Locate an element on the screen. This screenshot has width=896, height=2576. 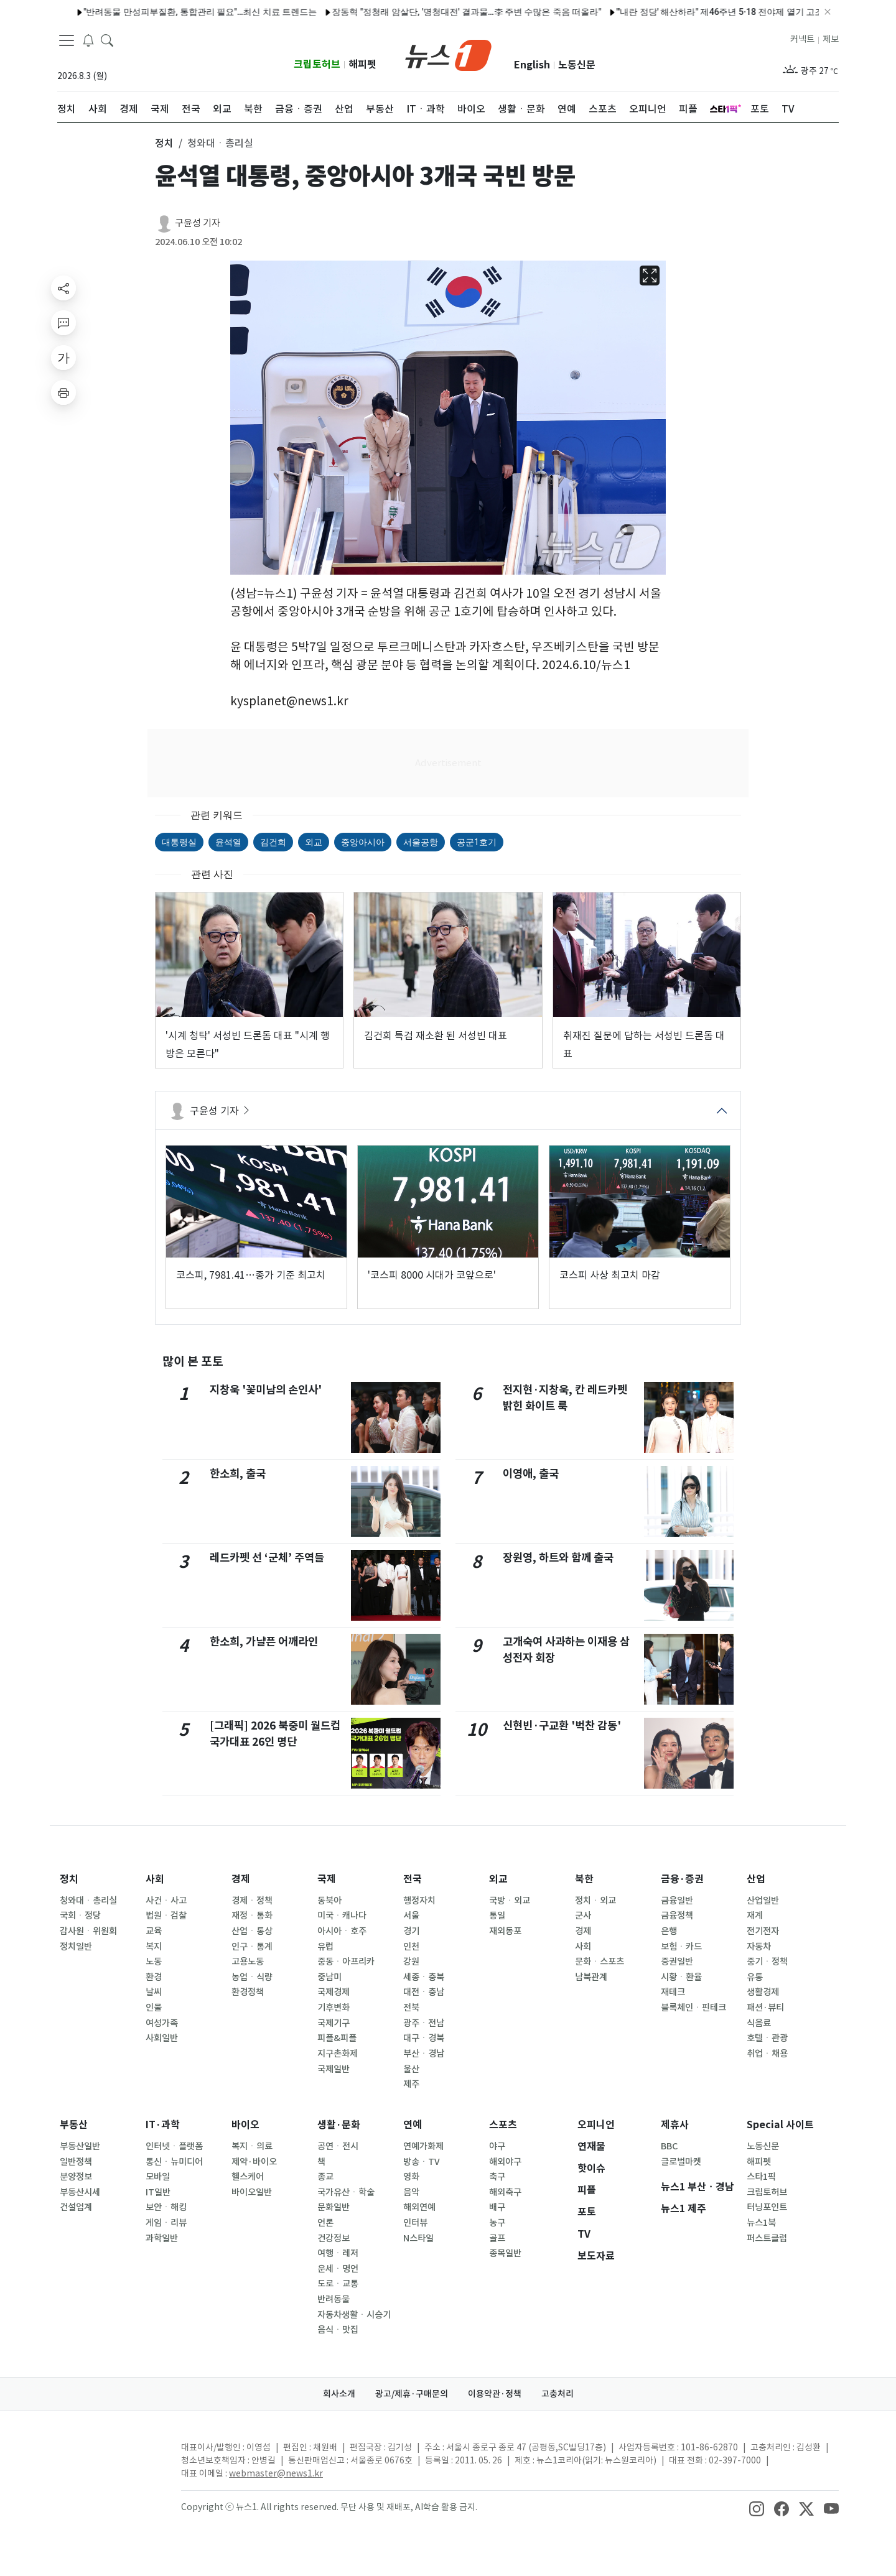
중기ㆍ정책 is located at coordinates (767, 1961).